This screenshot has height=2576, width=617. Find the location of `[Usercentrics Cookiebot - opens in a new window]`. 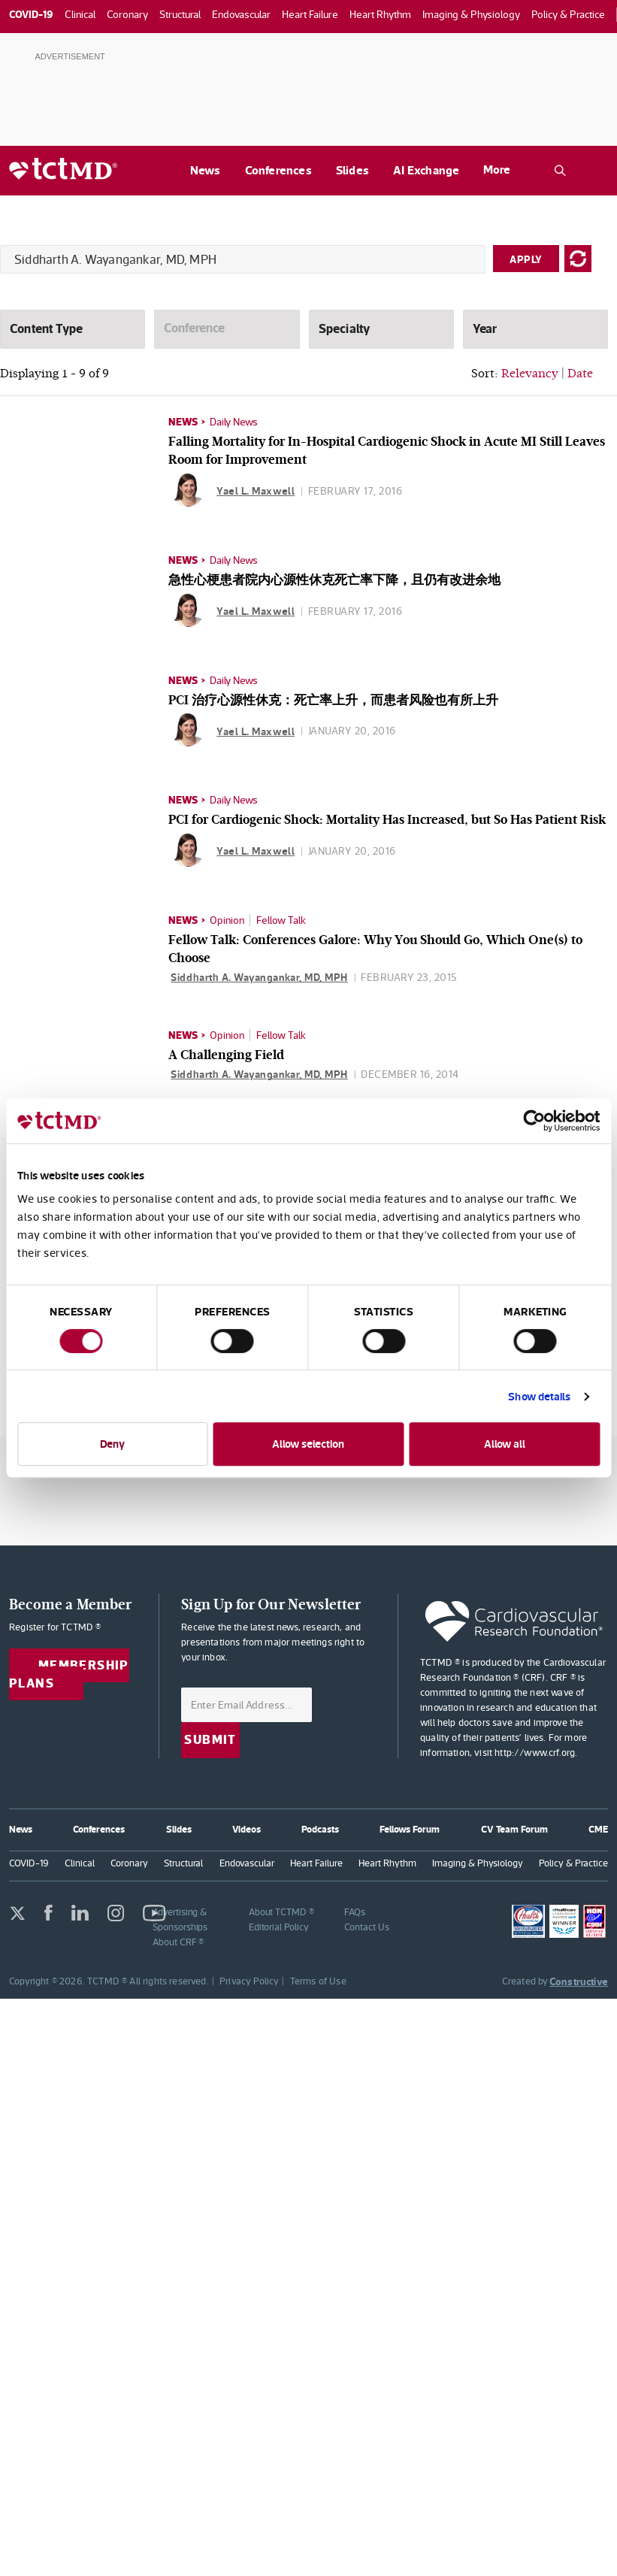

[Usercentrics Cookiebot - opens in a new window] is located at coordinates (534, 1120).